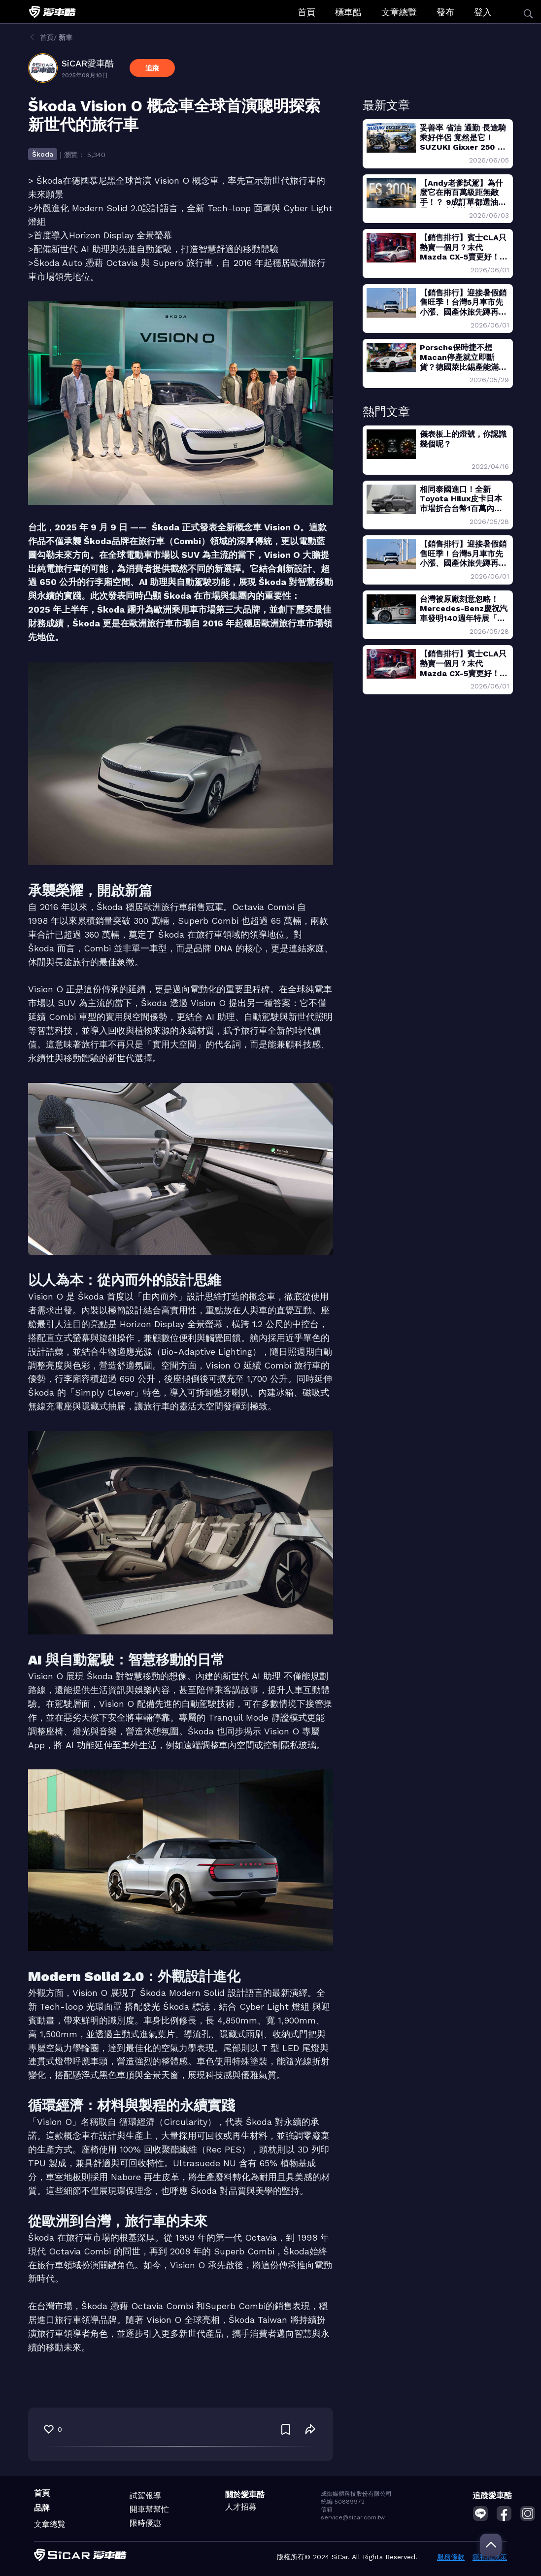  Describe the element at coordinates (149, 2509) in the screenshot. I see `開車幫幫忙` at that location.